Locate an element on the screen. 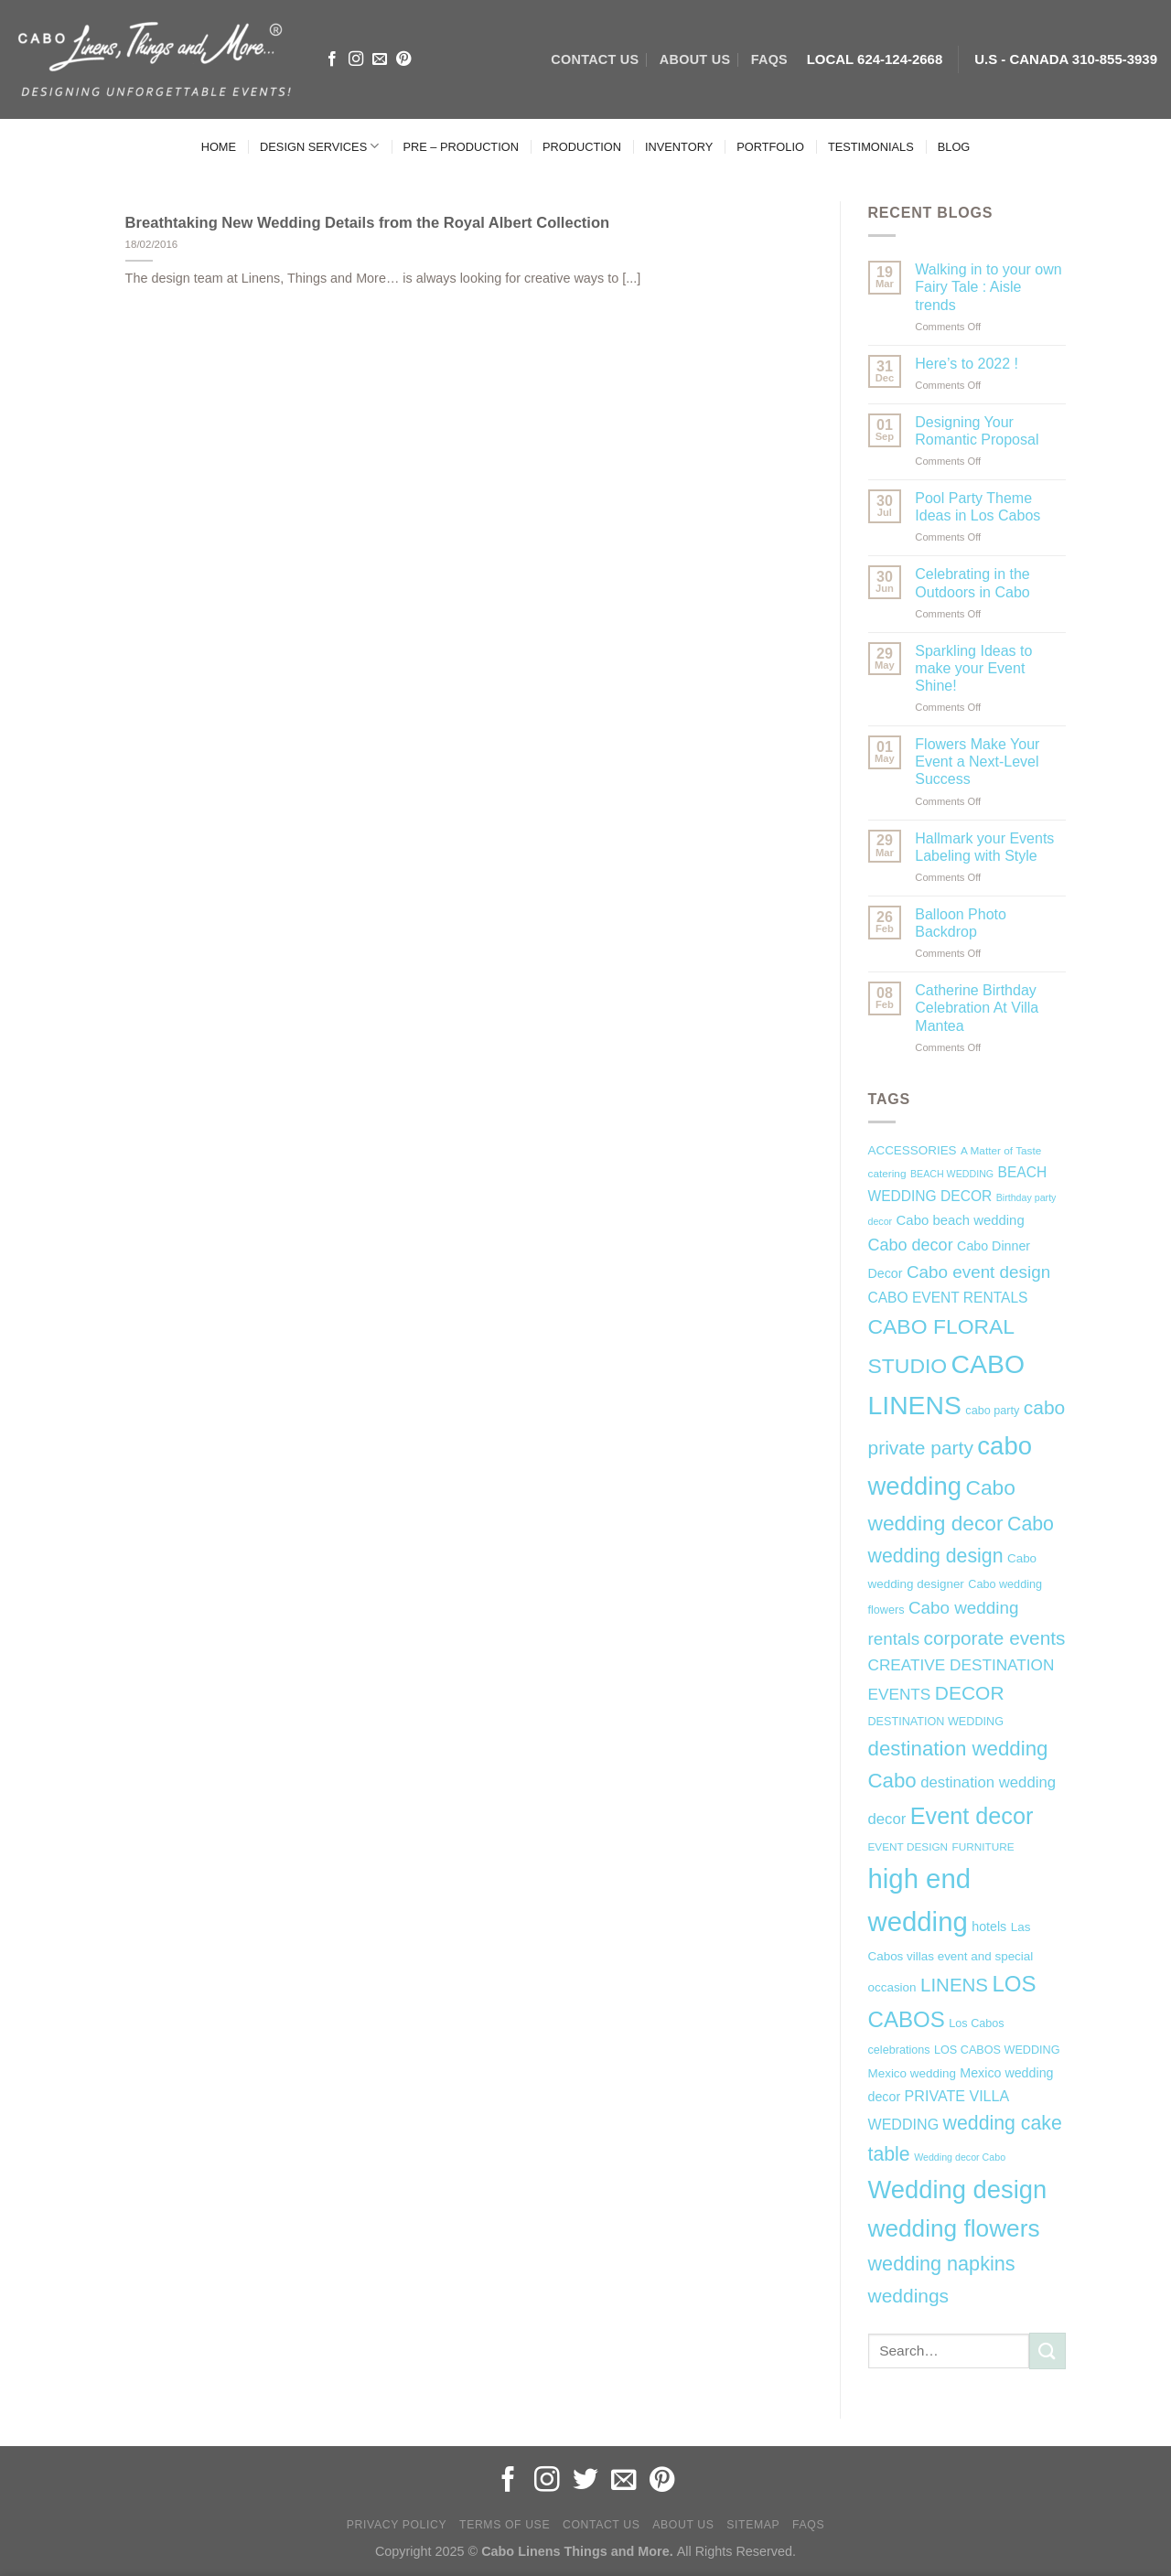 Image resolution: width=1171 pixels, height=2576 pixels. [Follow on Instagram] is located at coordinates (356, 59).